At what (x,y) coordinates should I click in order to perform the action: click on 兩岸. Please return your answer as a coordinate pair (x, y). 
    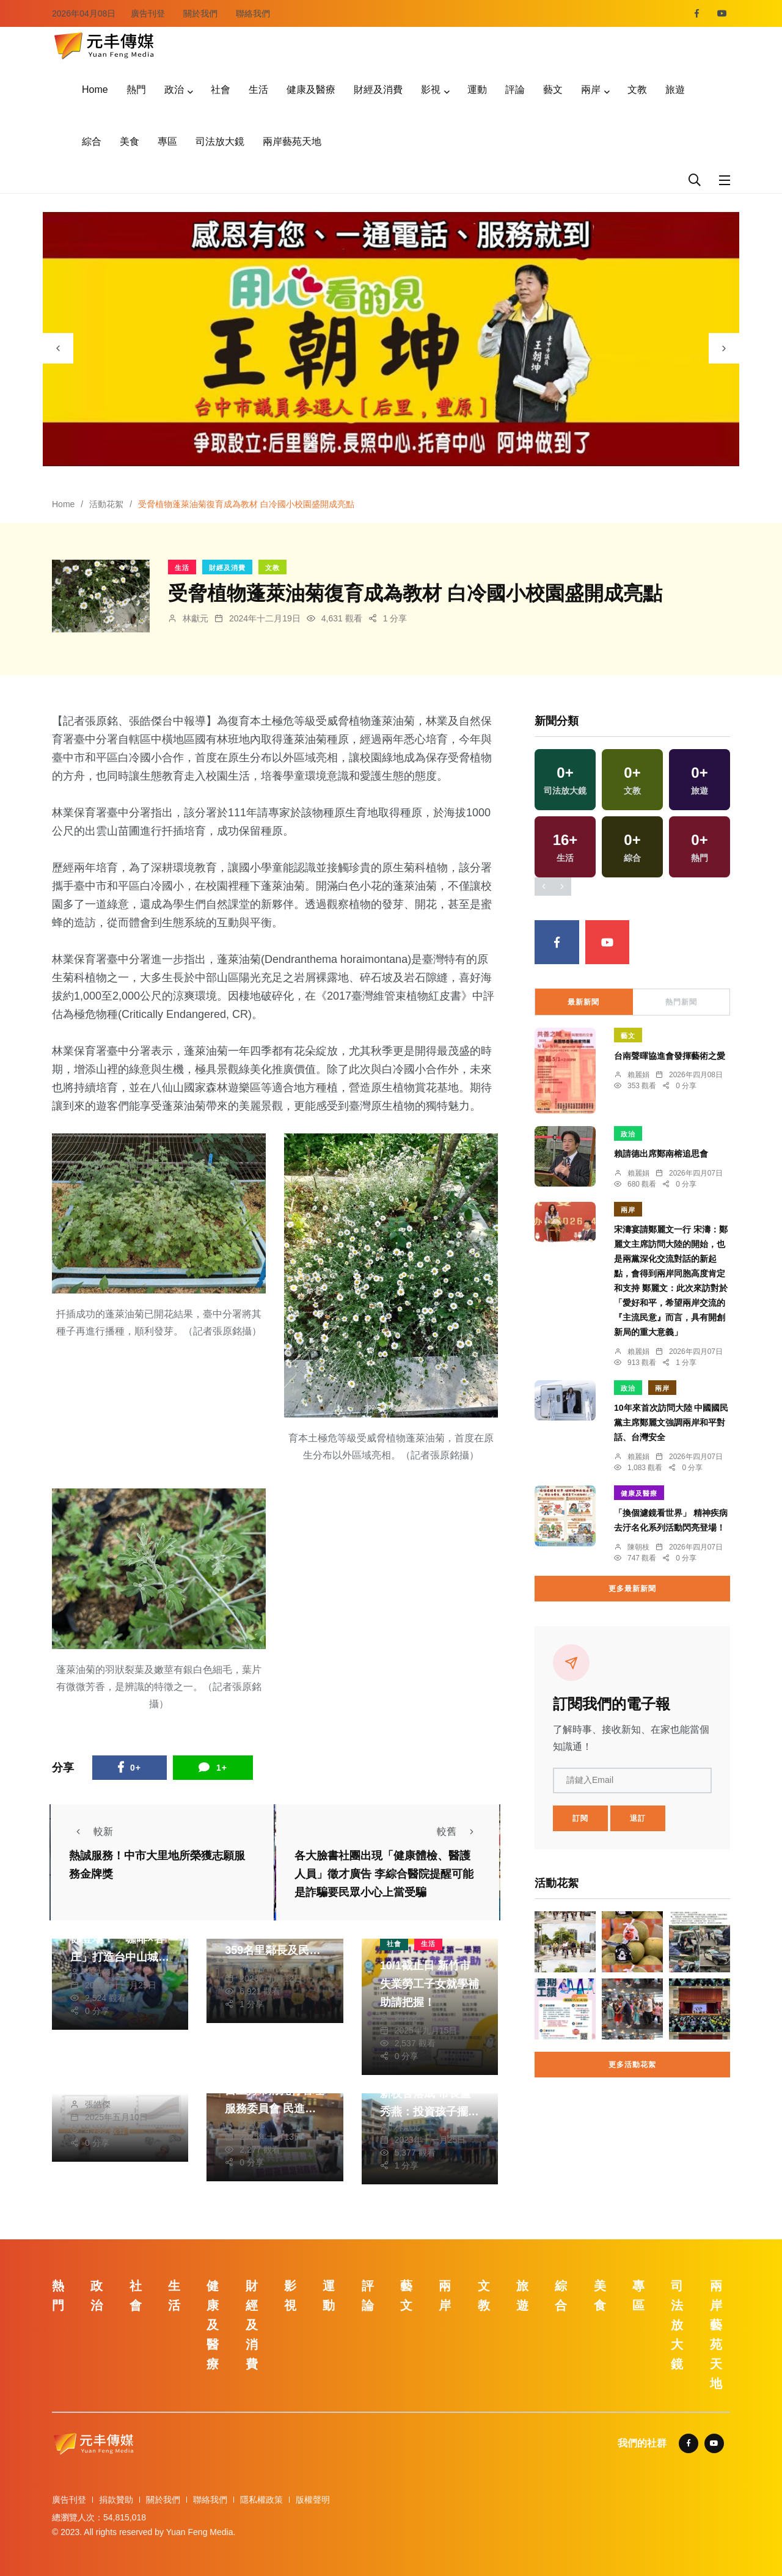
    Looking at the image, I should click on (591, 89).